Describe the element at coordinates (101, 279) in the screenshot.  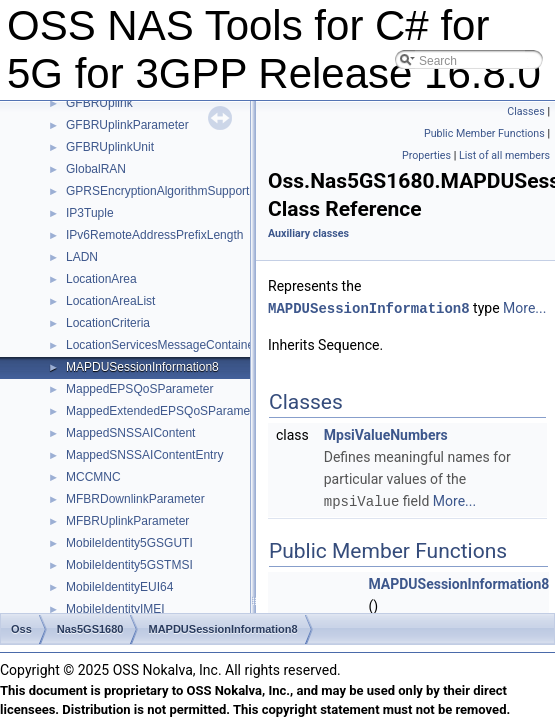
I see `LocationArea` at that location.